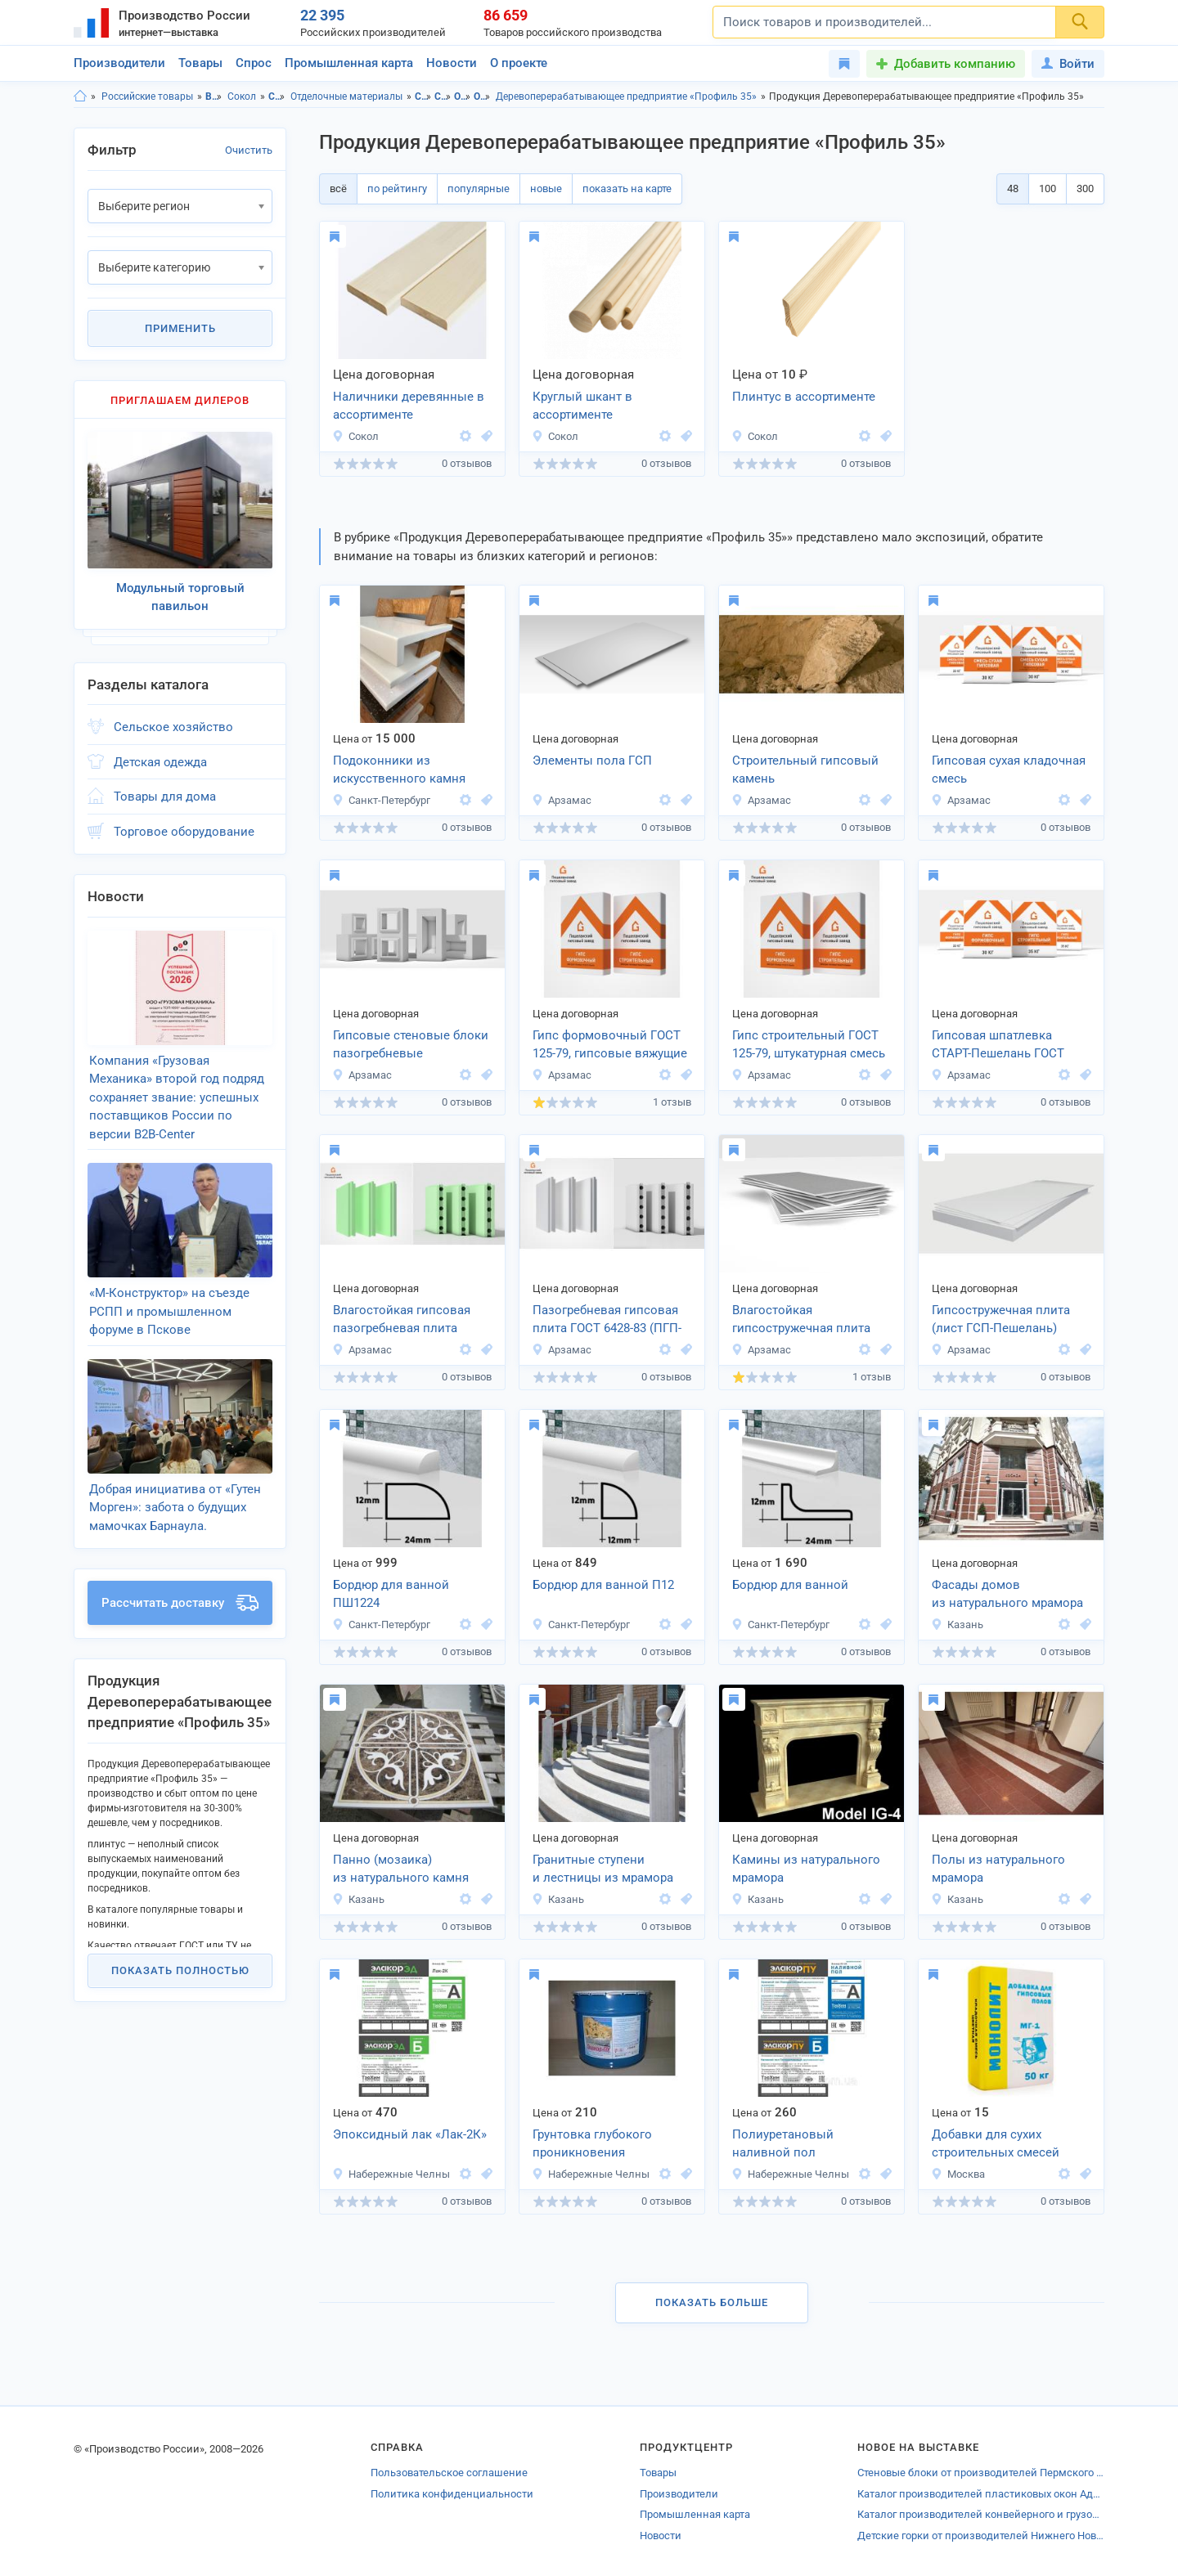 Image resolution: width=1178 pixels, height=2576 pixels. What do you see at coordinates (603, 1869) in the screenshot?
I see `Гранитные ступени и лестницы из мрамора` at bounding box center [603, 1869].